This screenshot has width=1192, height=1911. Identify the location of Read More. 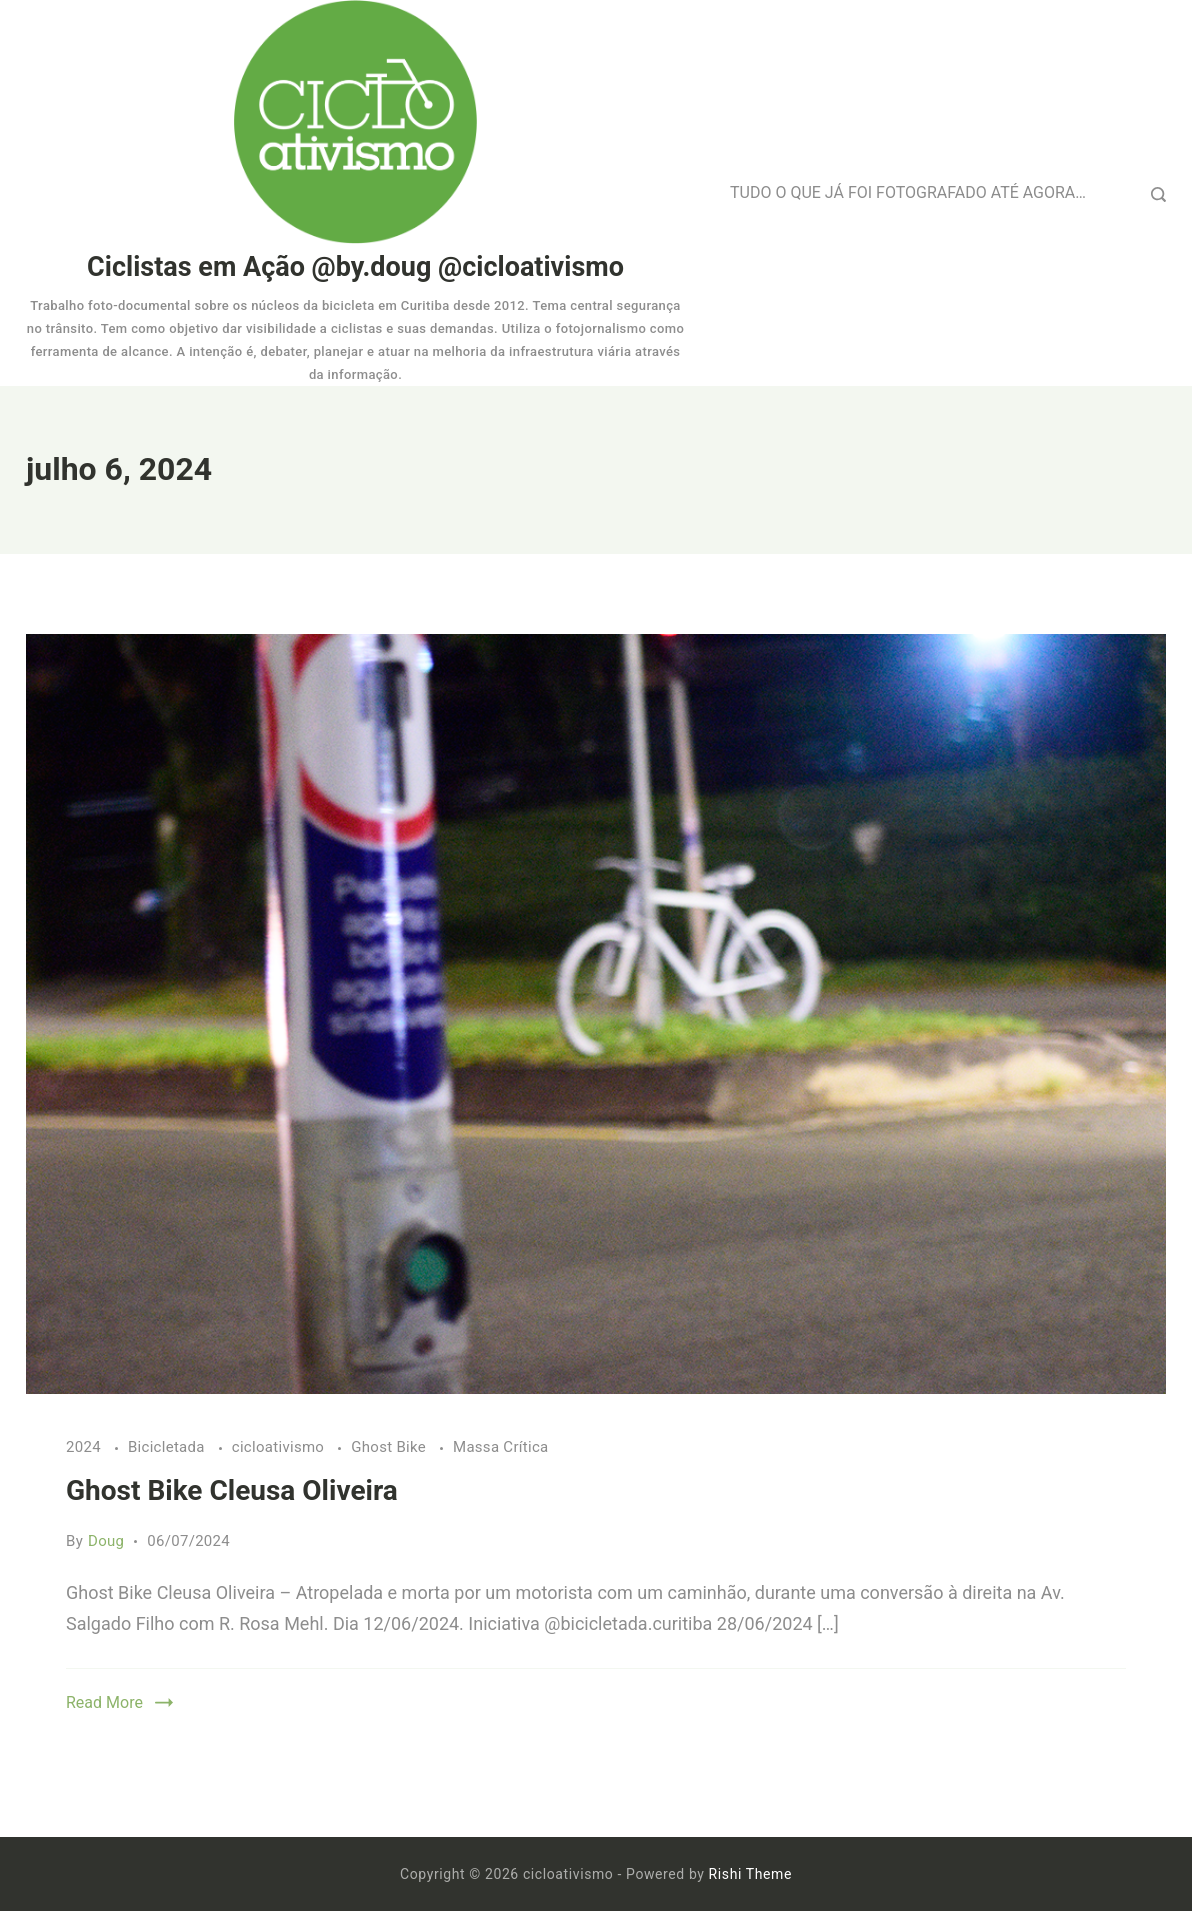
(104, 1702).